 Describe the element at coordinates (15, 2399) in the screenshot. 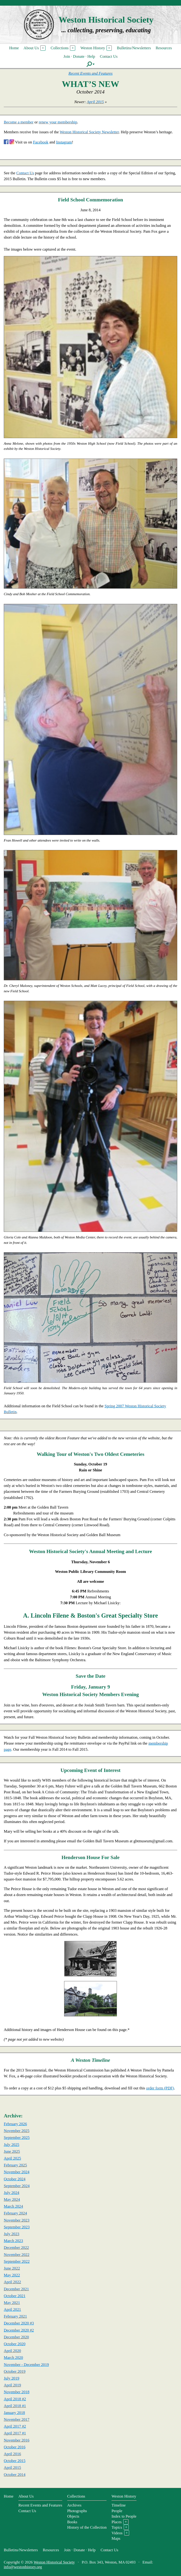

I see `April 2018 #2` at that location.